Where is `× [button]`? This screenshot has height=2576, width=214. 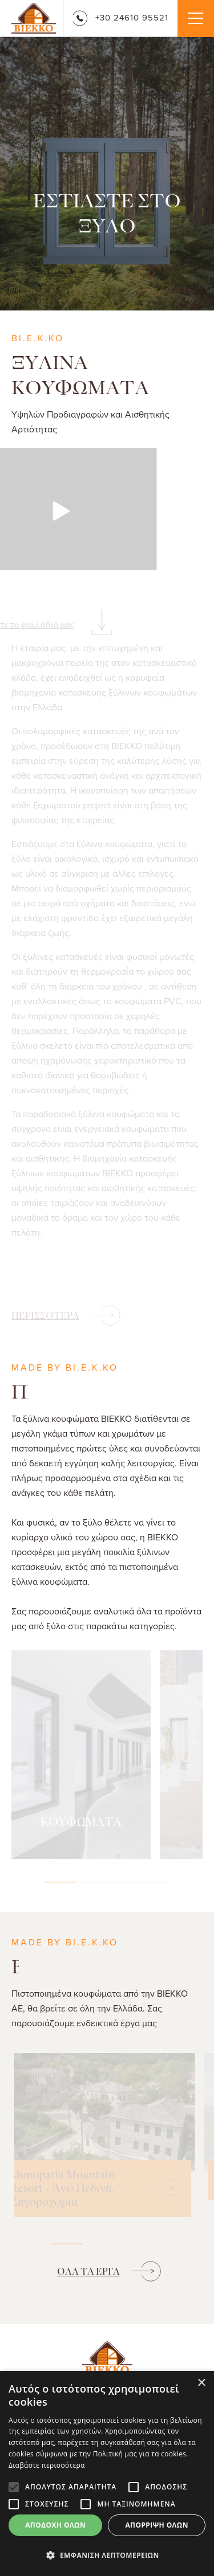 × [button] is located at coordinates (201, 2383).